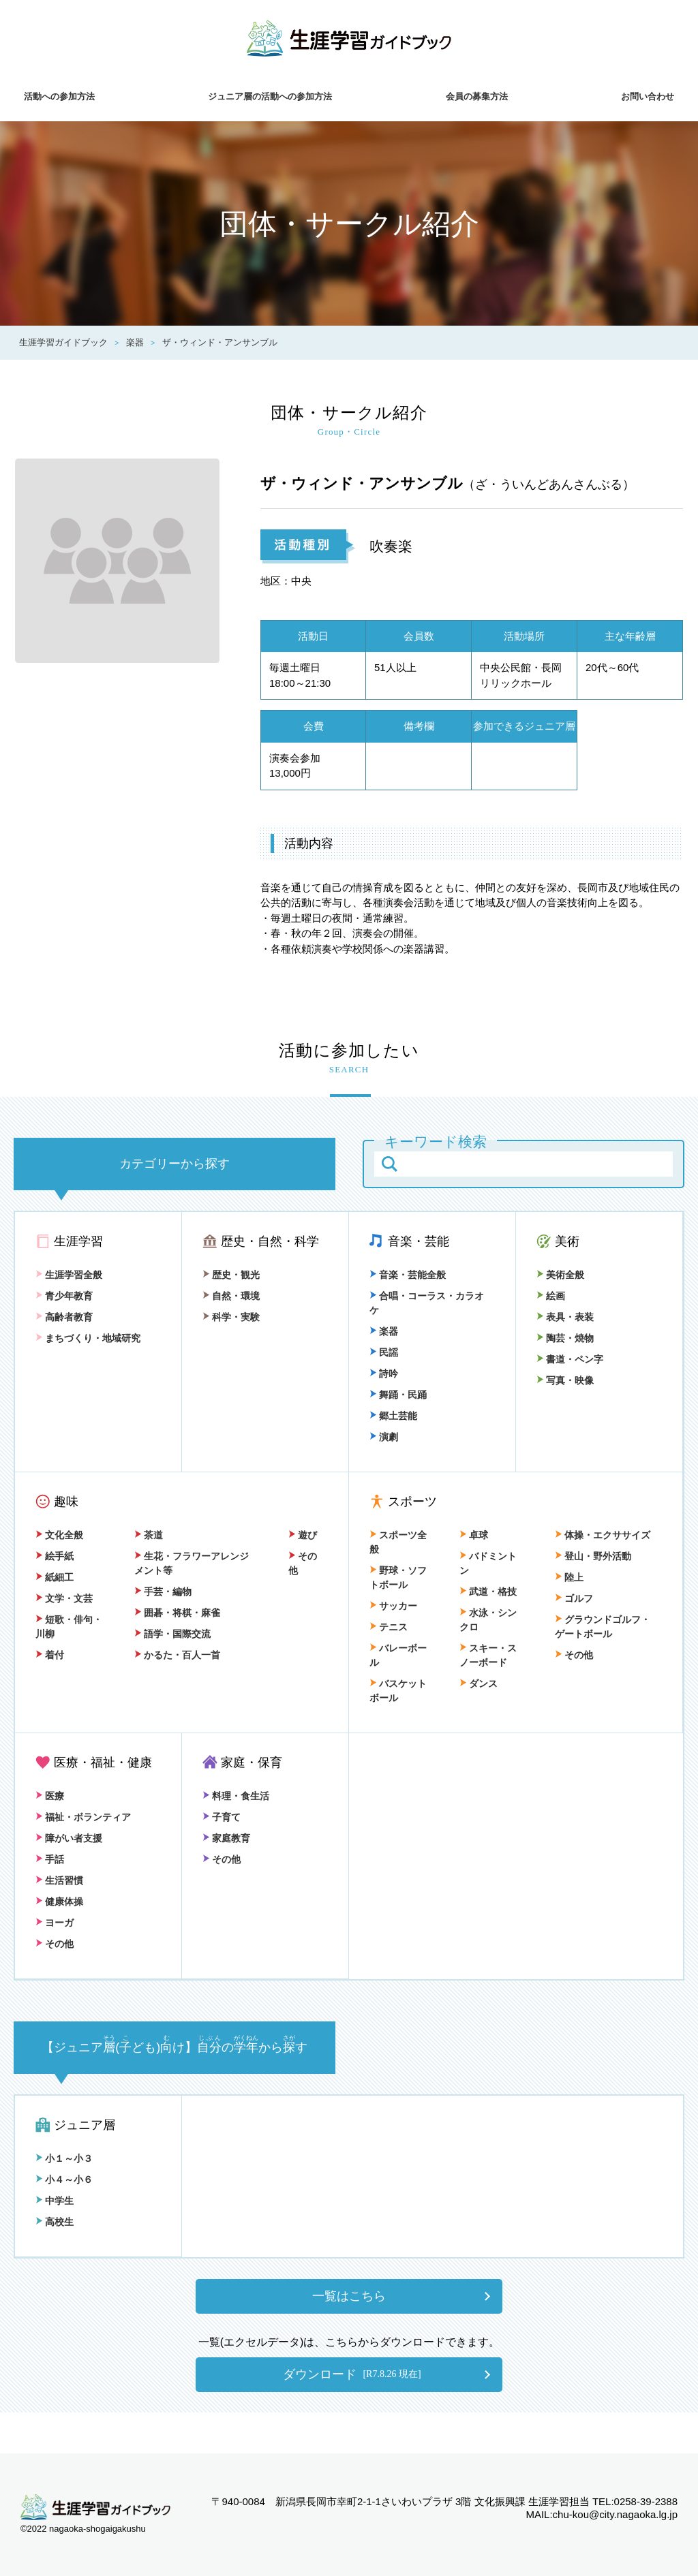 The image size is (698, 2576). What do you see at coordinates (172, 1633) in the screenshot?
I see `語学・国際交流` at bounding box center [172, 1633].